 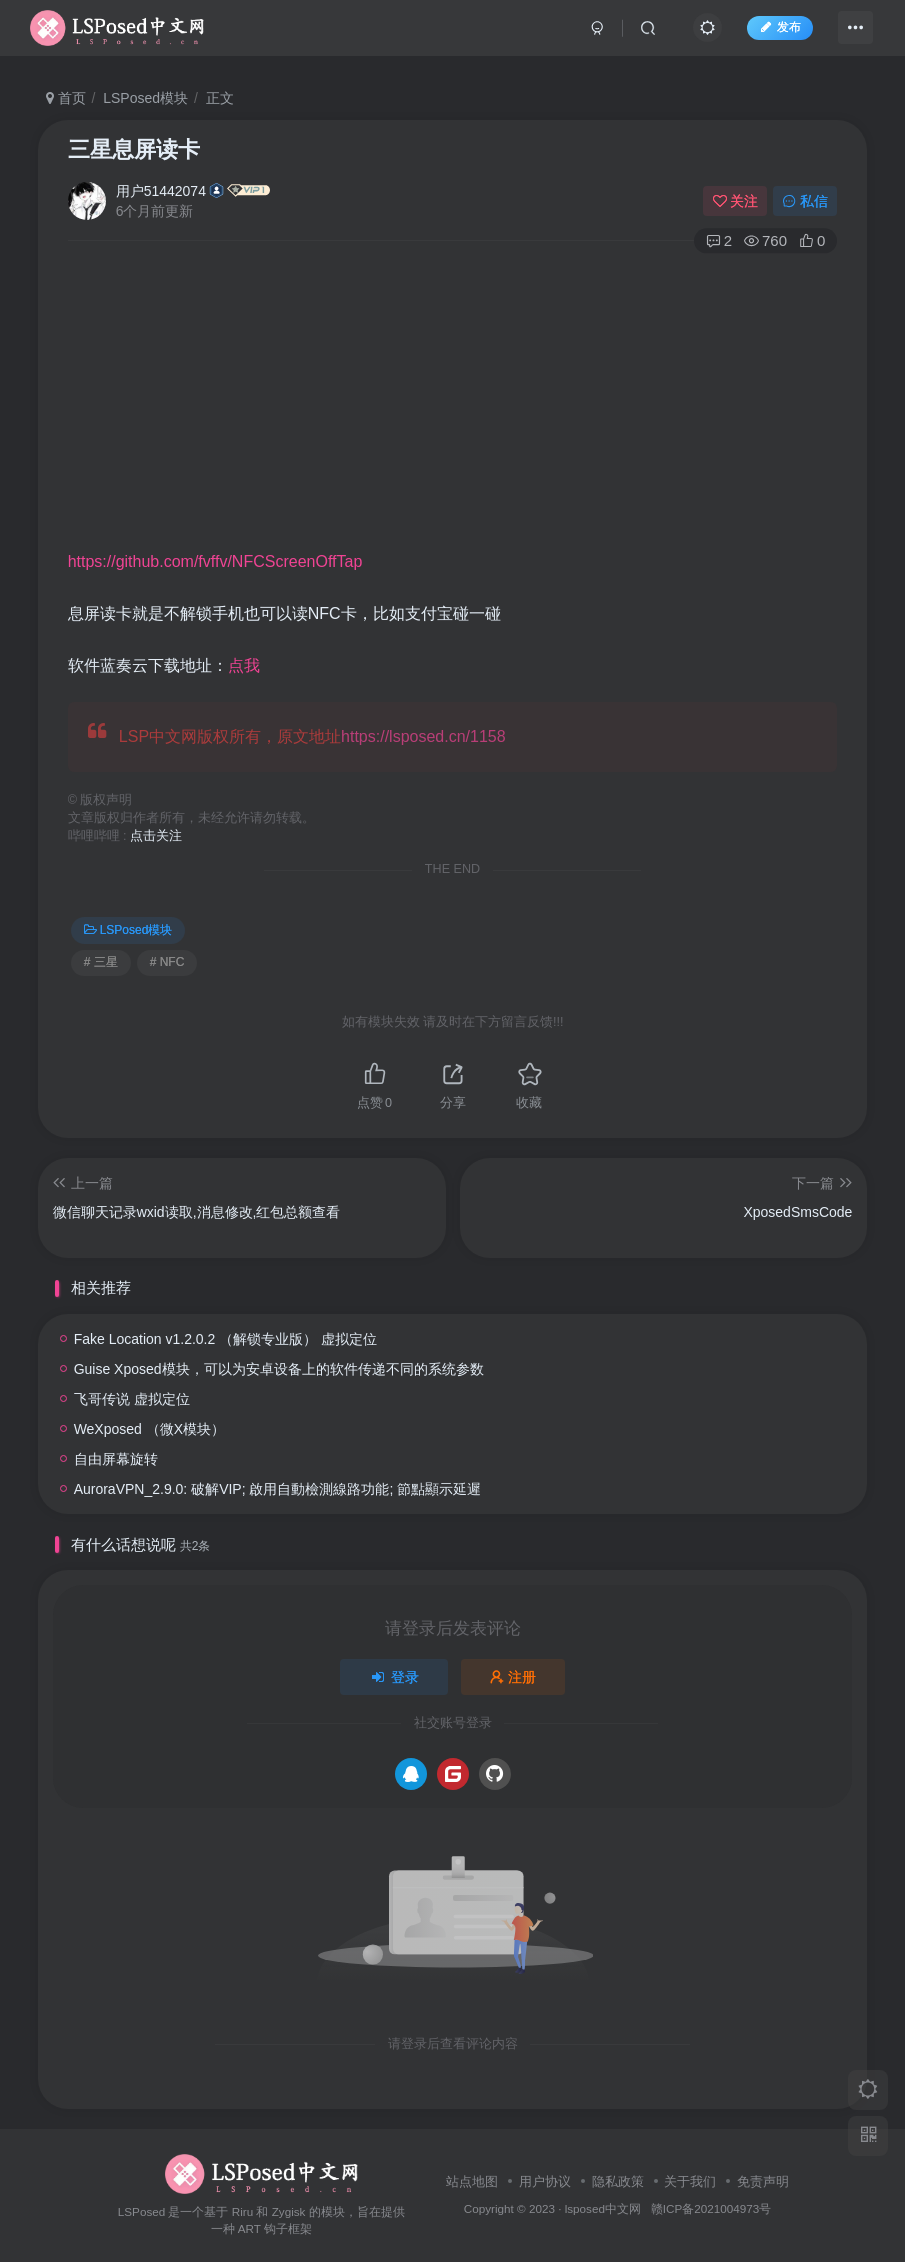 What do you see at coordinates (145, 98) in the screenshot?
I see `LSPosed模块` at bounding box center [145, 98].